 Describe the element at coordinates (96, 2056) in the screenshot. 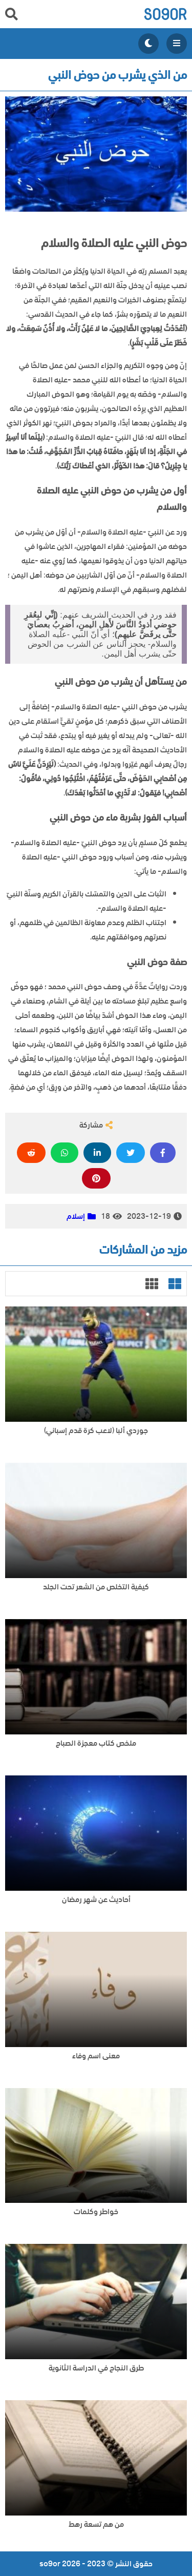

I see `معنى اسم وفاء` at that location.